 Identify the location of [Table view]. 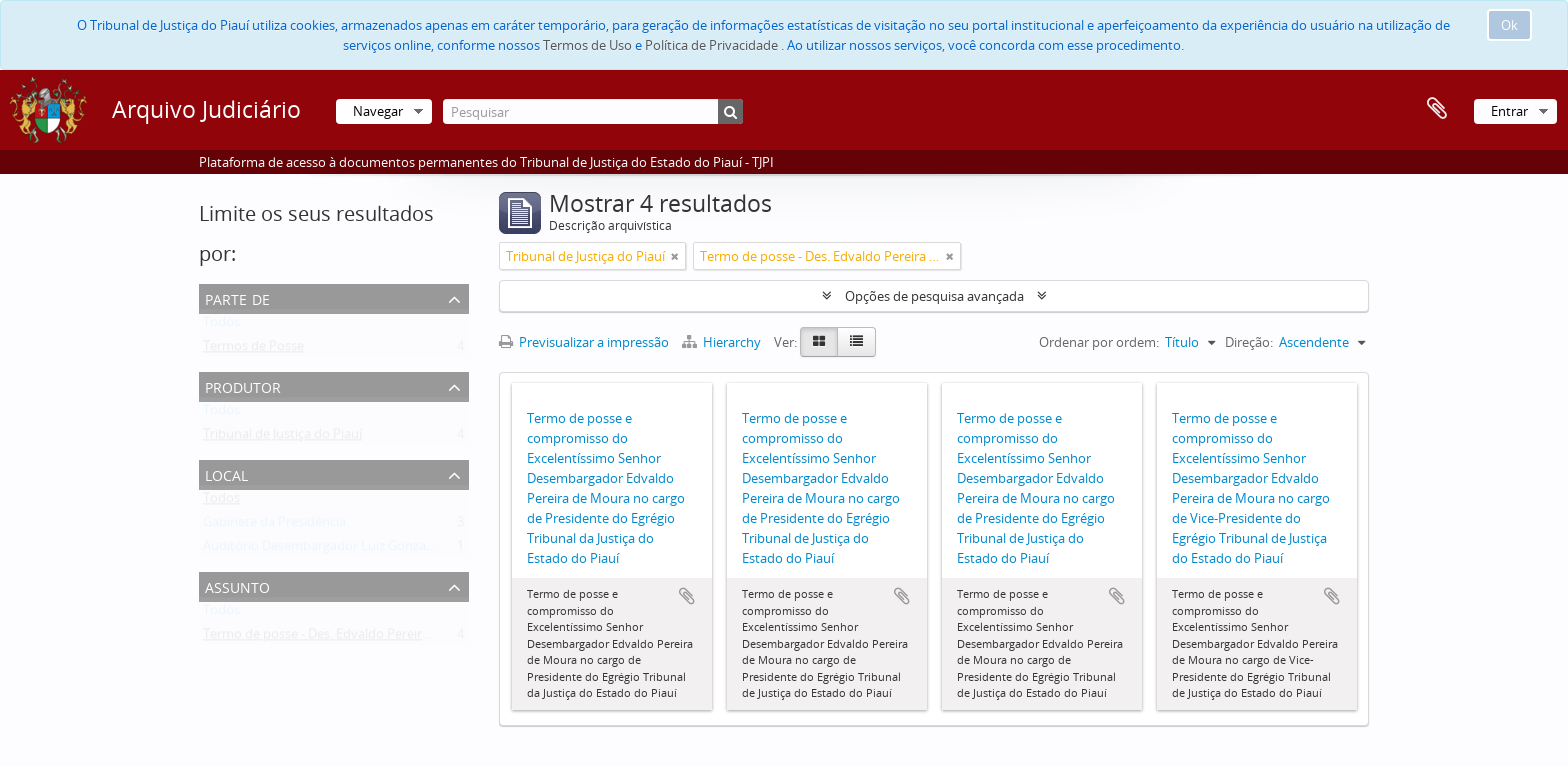
(856, 342).